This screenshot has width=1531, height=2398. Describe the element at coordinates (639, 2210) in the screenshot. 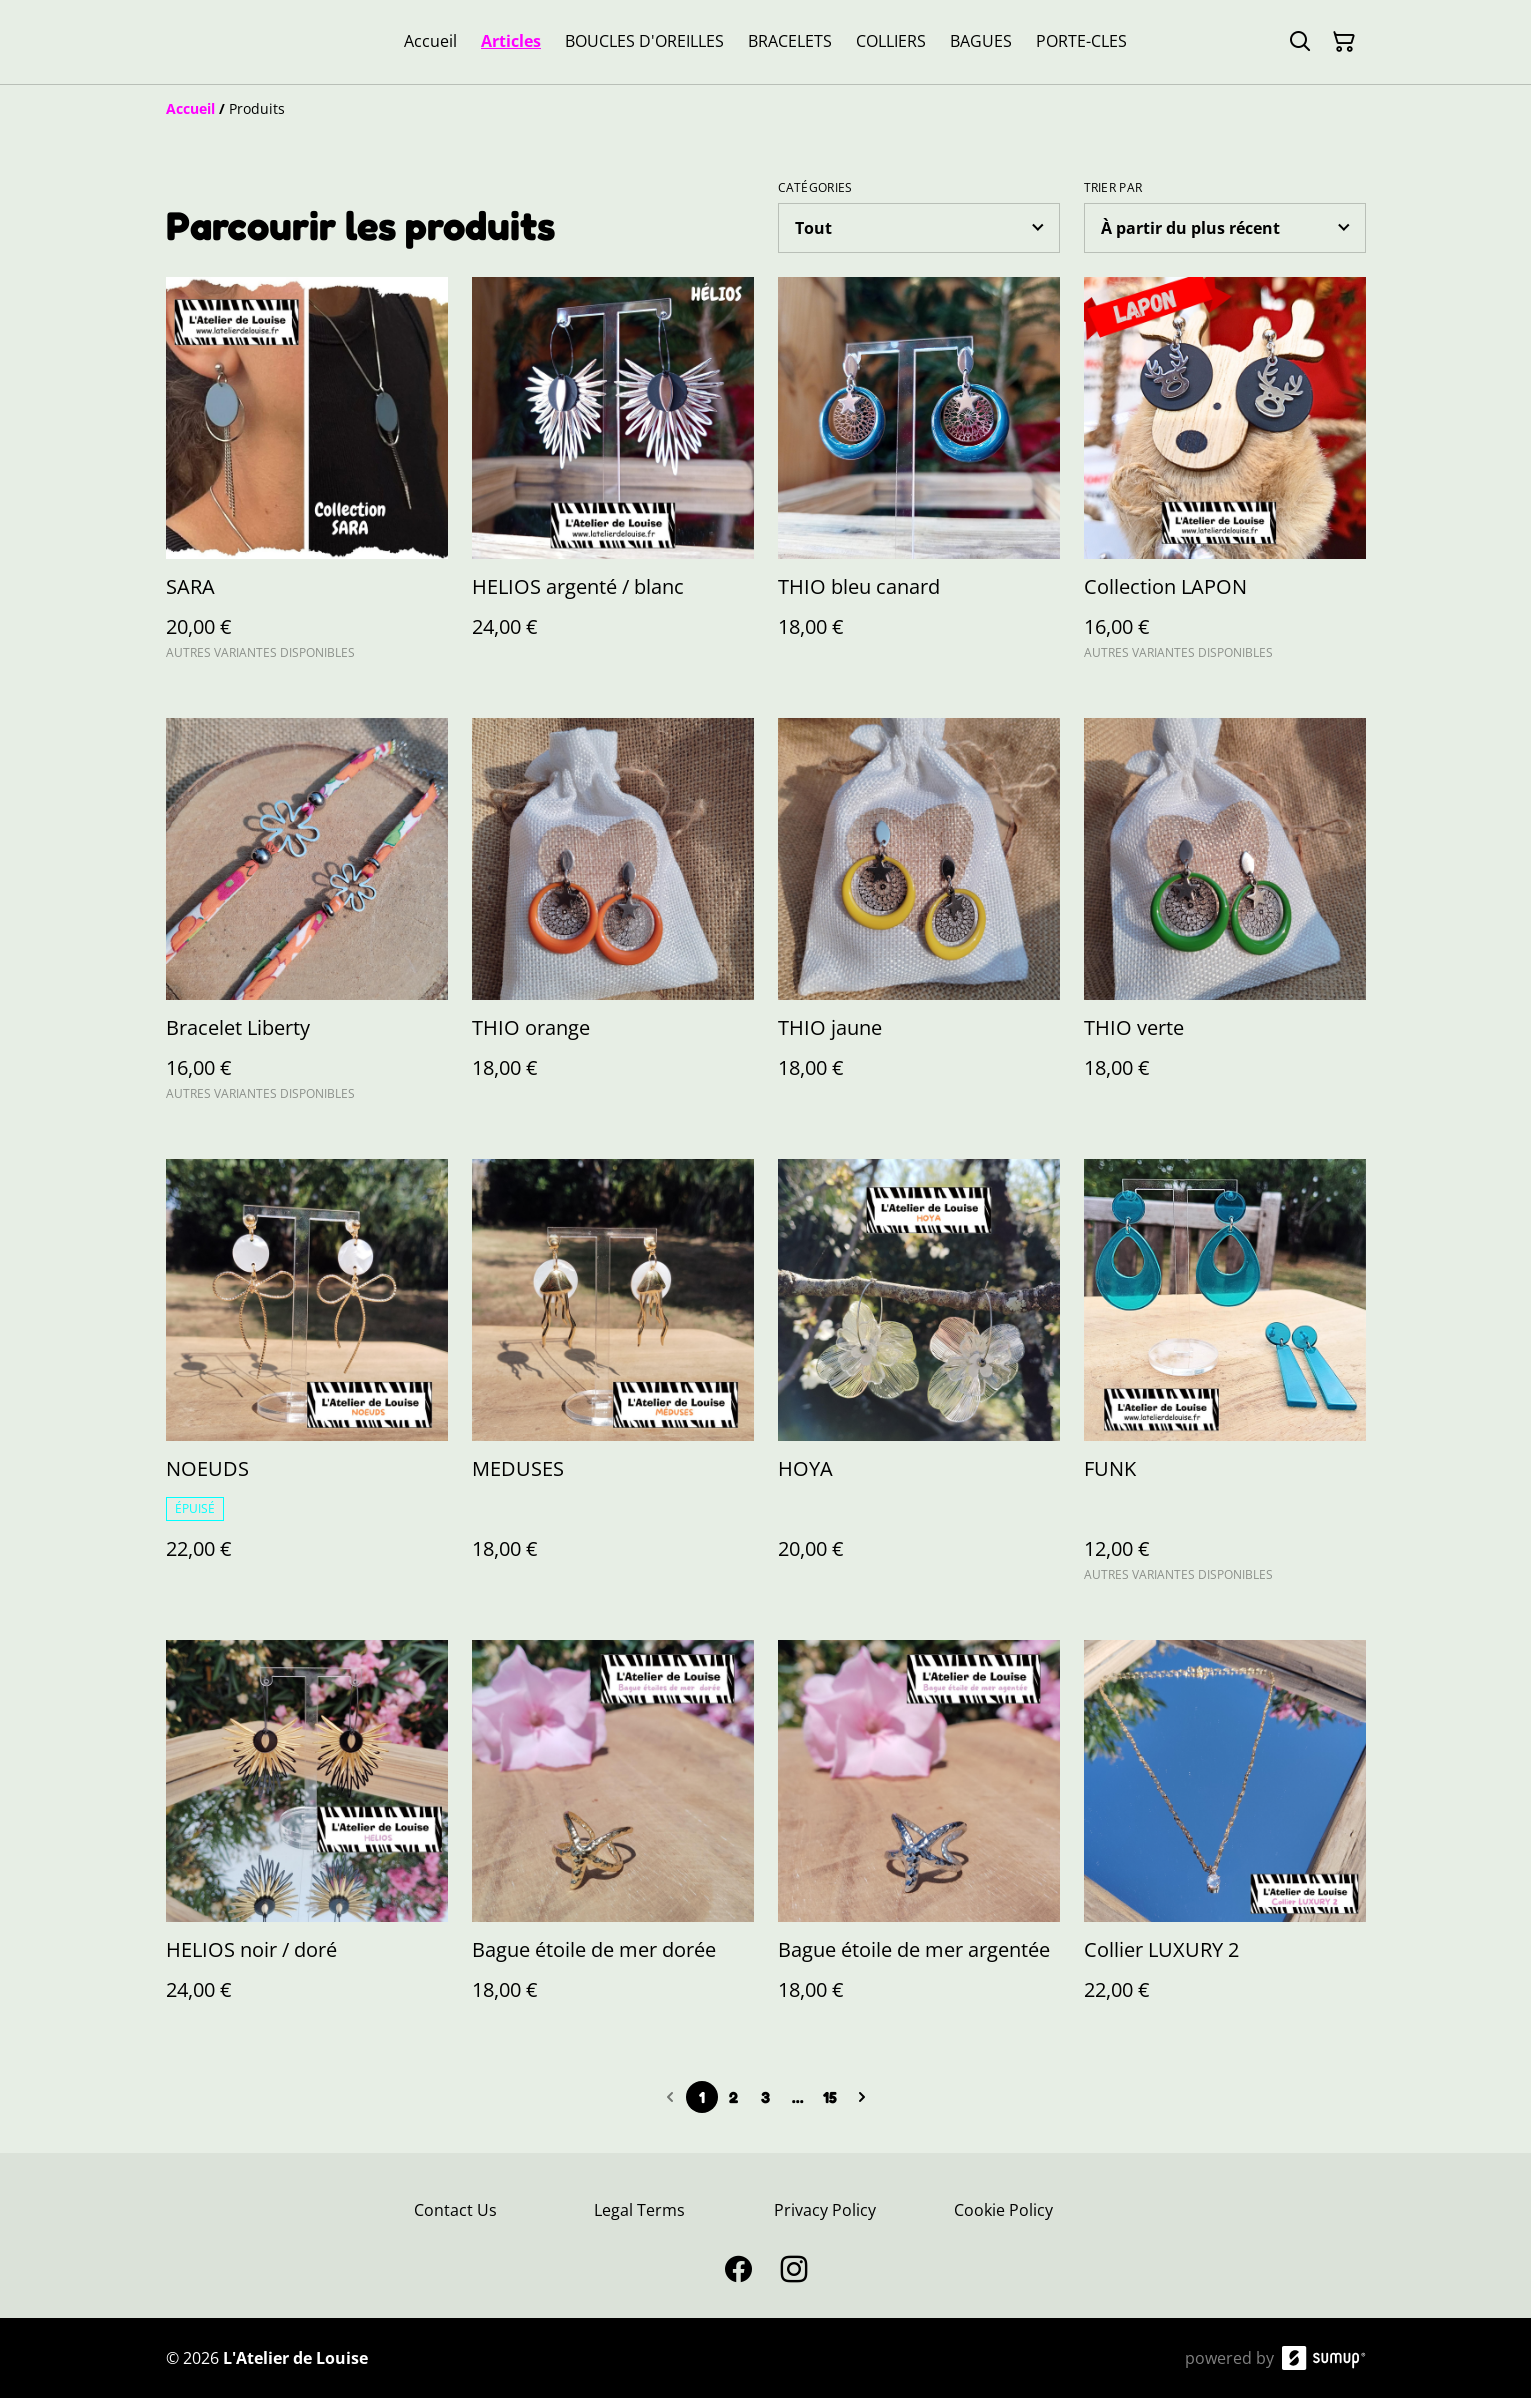

I see `Legal Terms` at that location.